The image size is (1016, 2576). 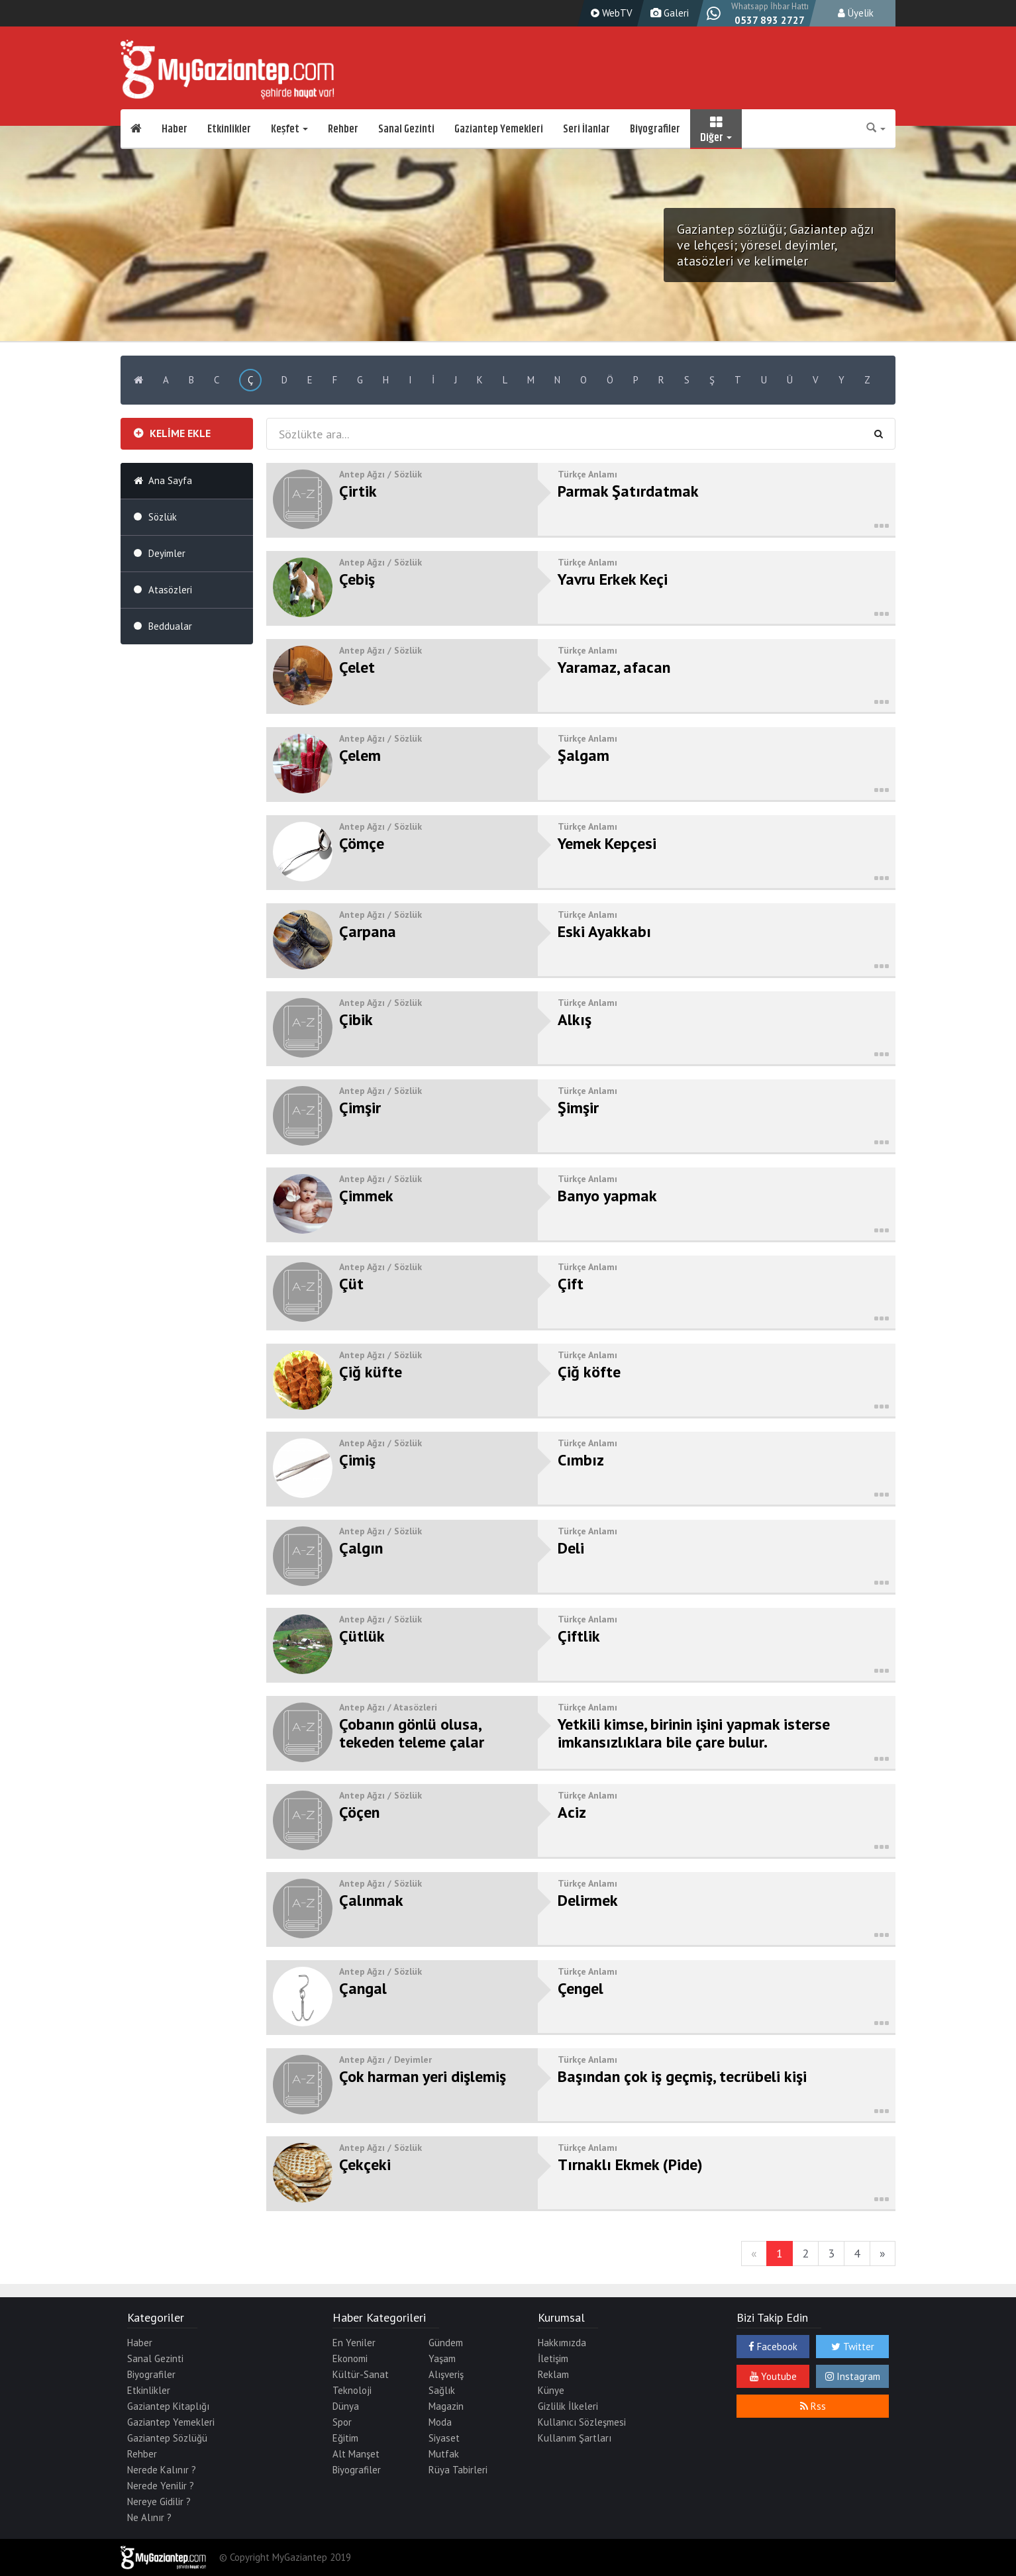 I want to click on Twitter, so click(x=852, y=2346).